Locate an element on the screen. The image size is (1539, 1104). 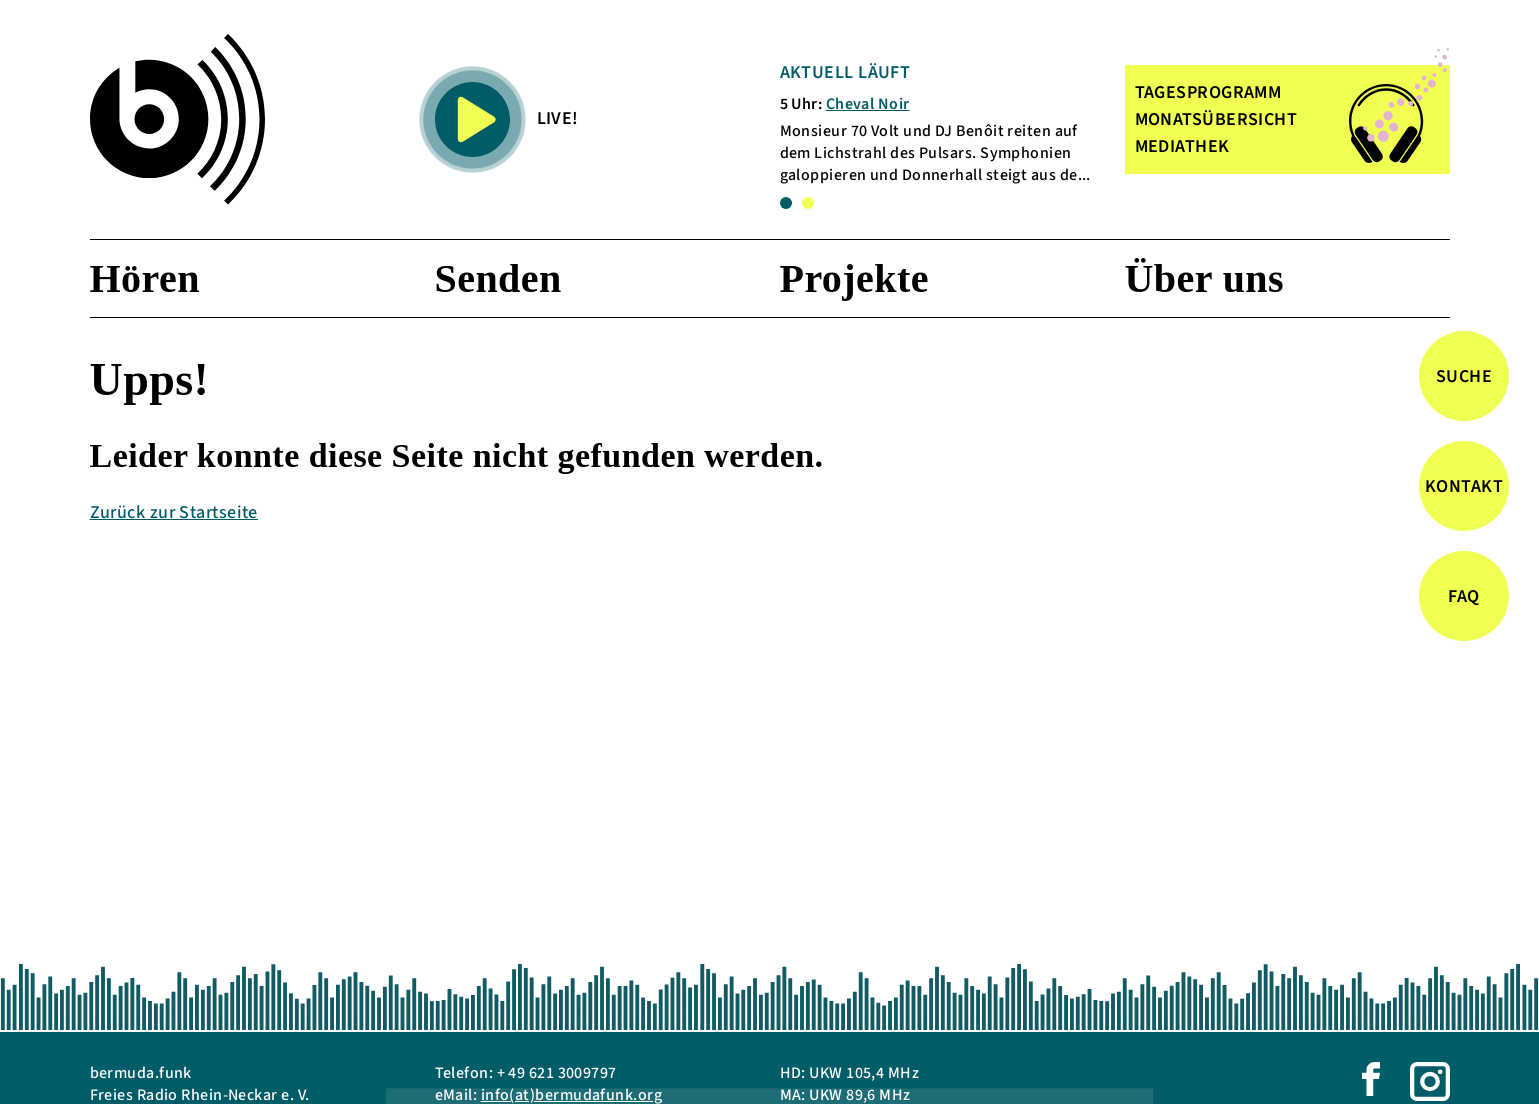
MEDIATHEK is located at coordinates (1182, 146).